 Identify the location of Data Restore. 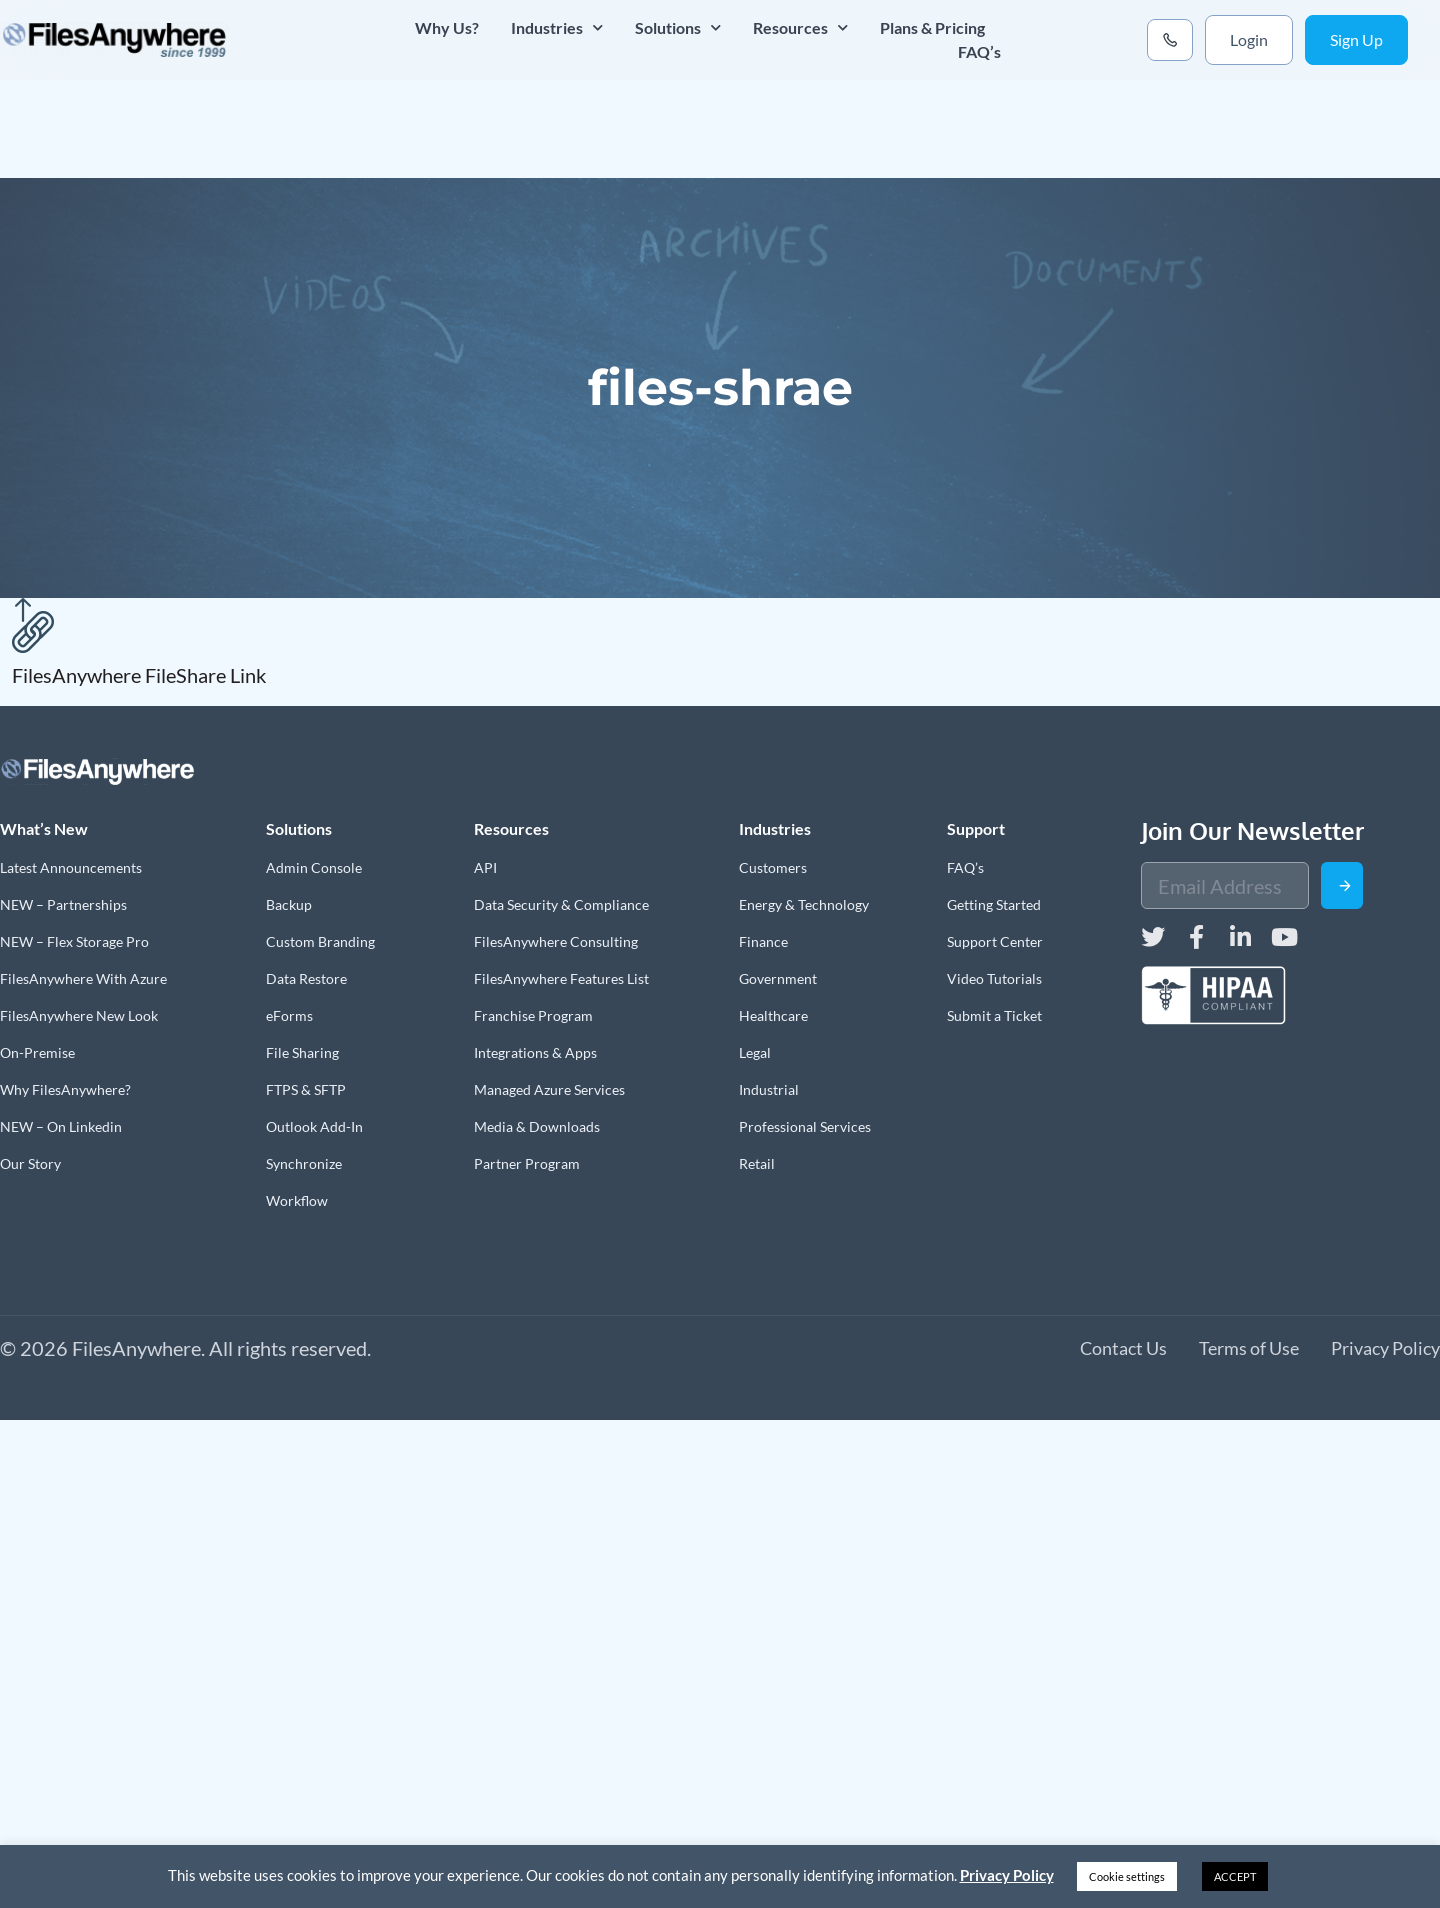
(306, 978).